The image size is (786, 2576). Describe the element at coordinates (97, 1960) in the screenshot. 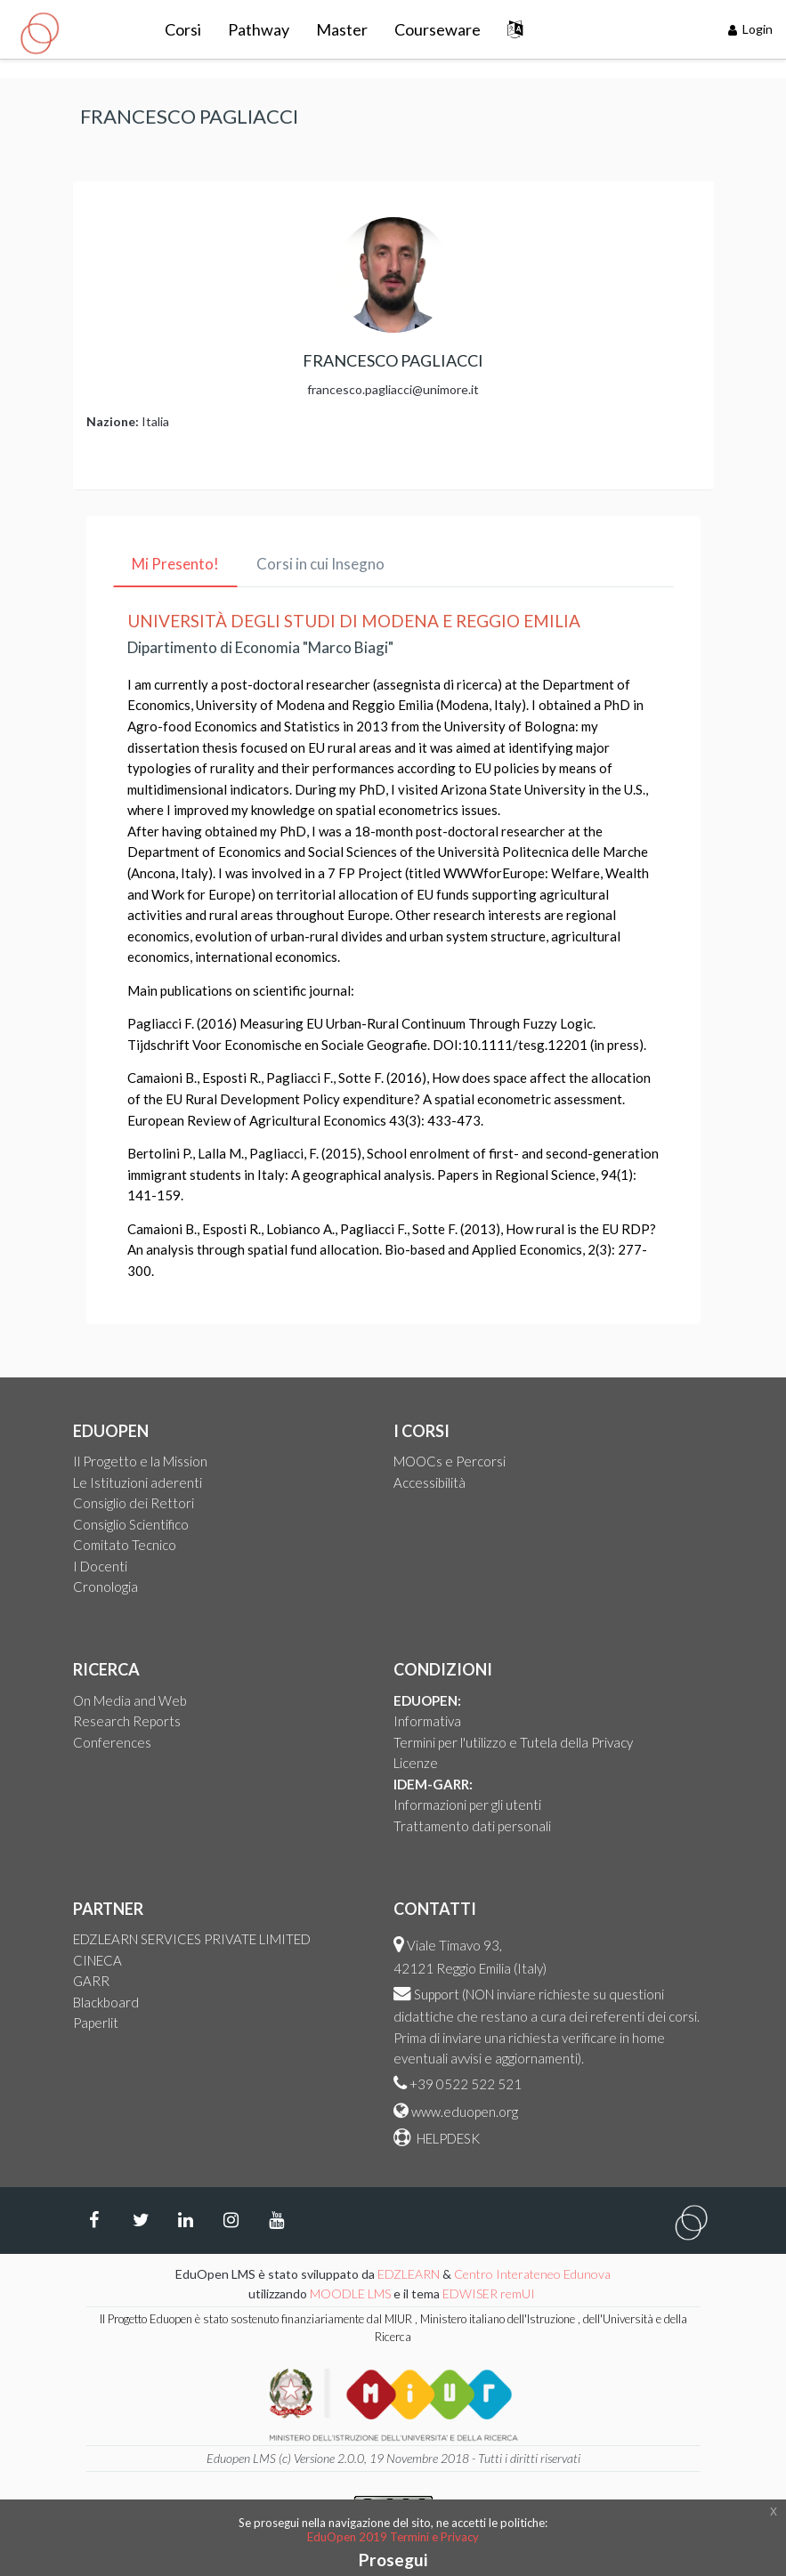

I see `CINECA` at that location.